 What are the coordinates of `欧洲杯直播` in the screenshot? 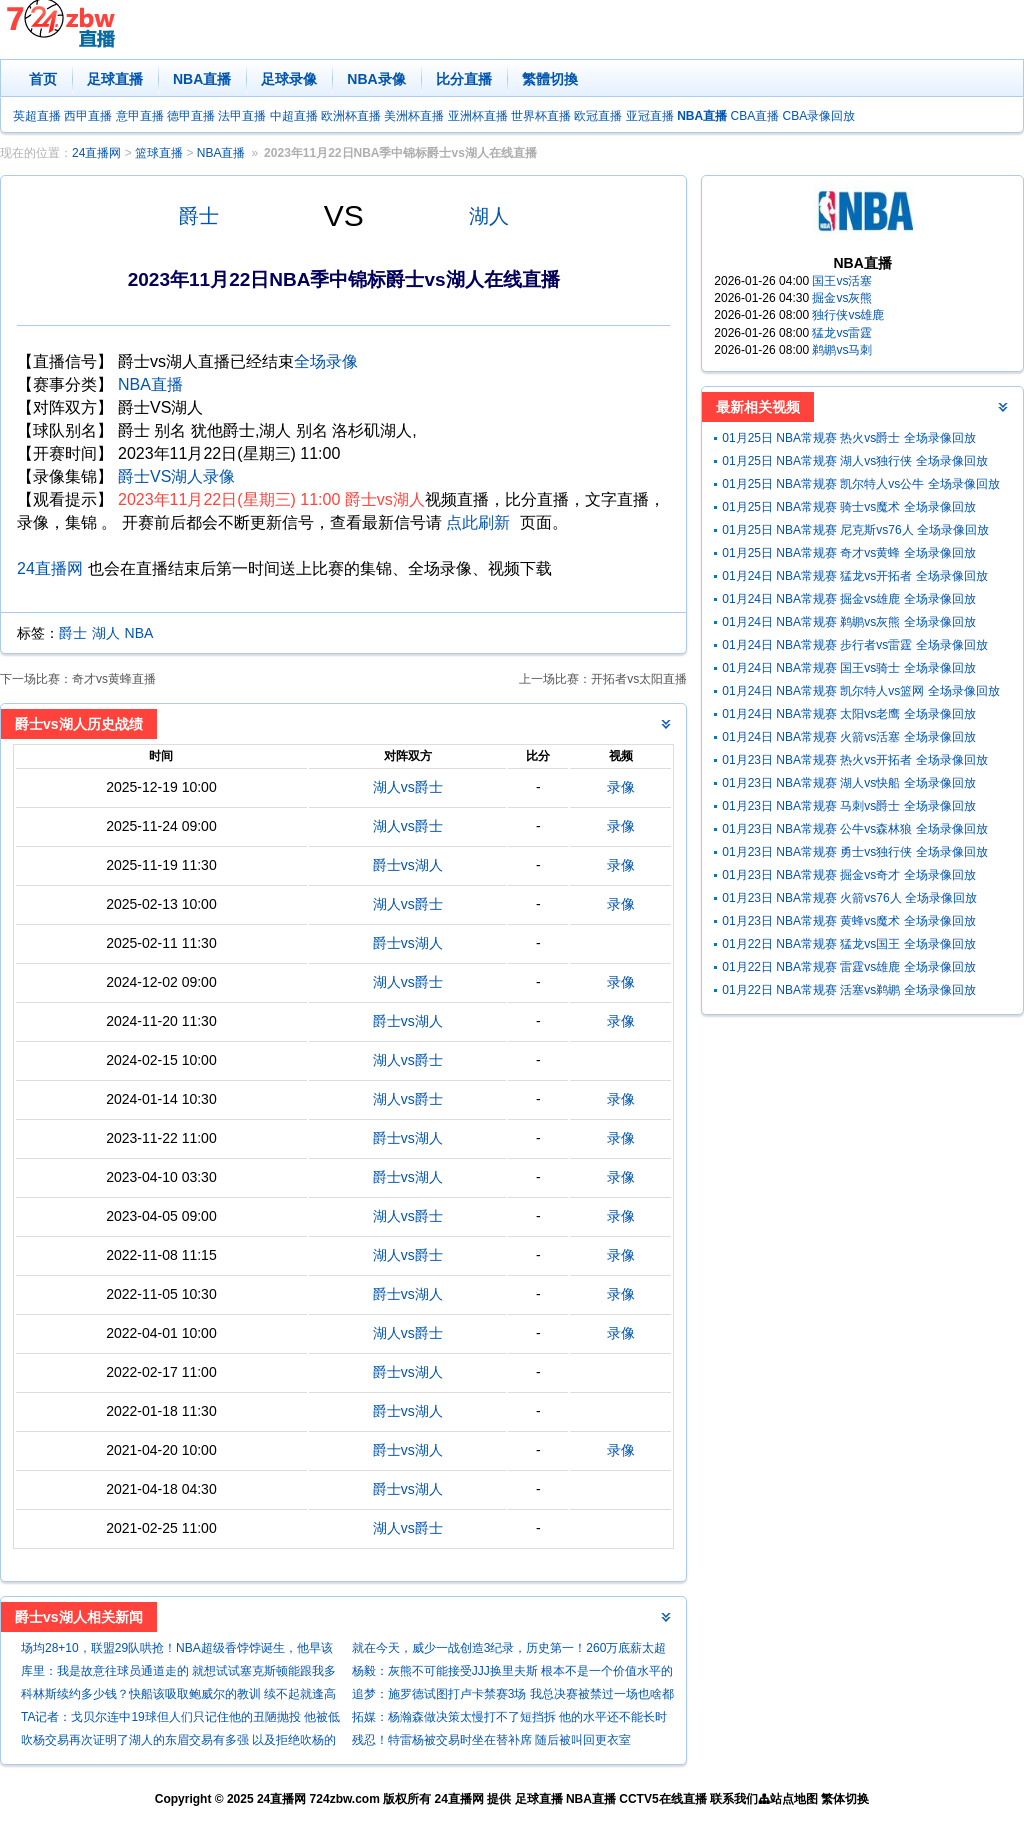 It's located at (351, 116).